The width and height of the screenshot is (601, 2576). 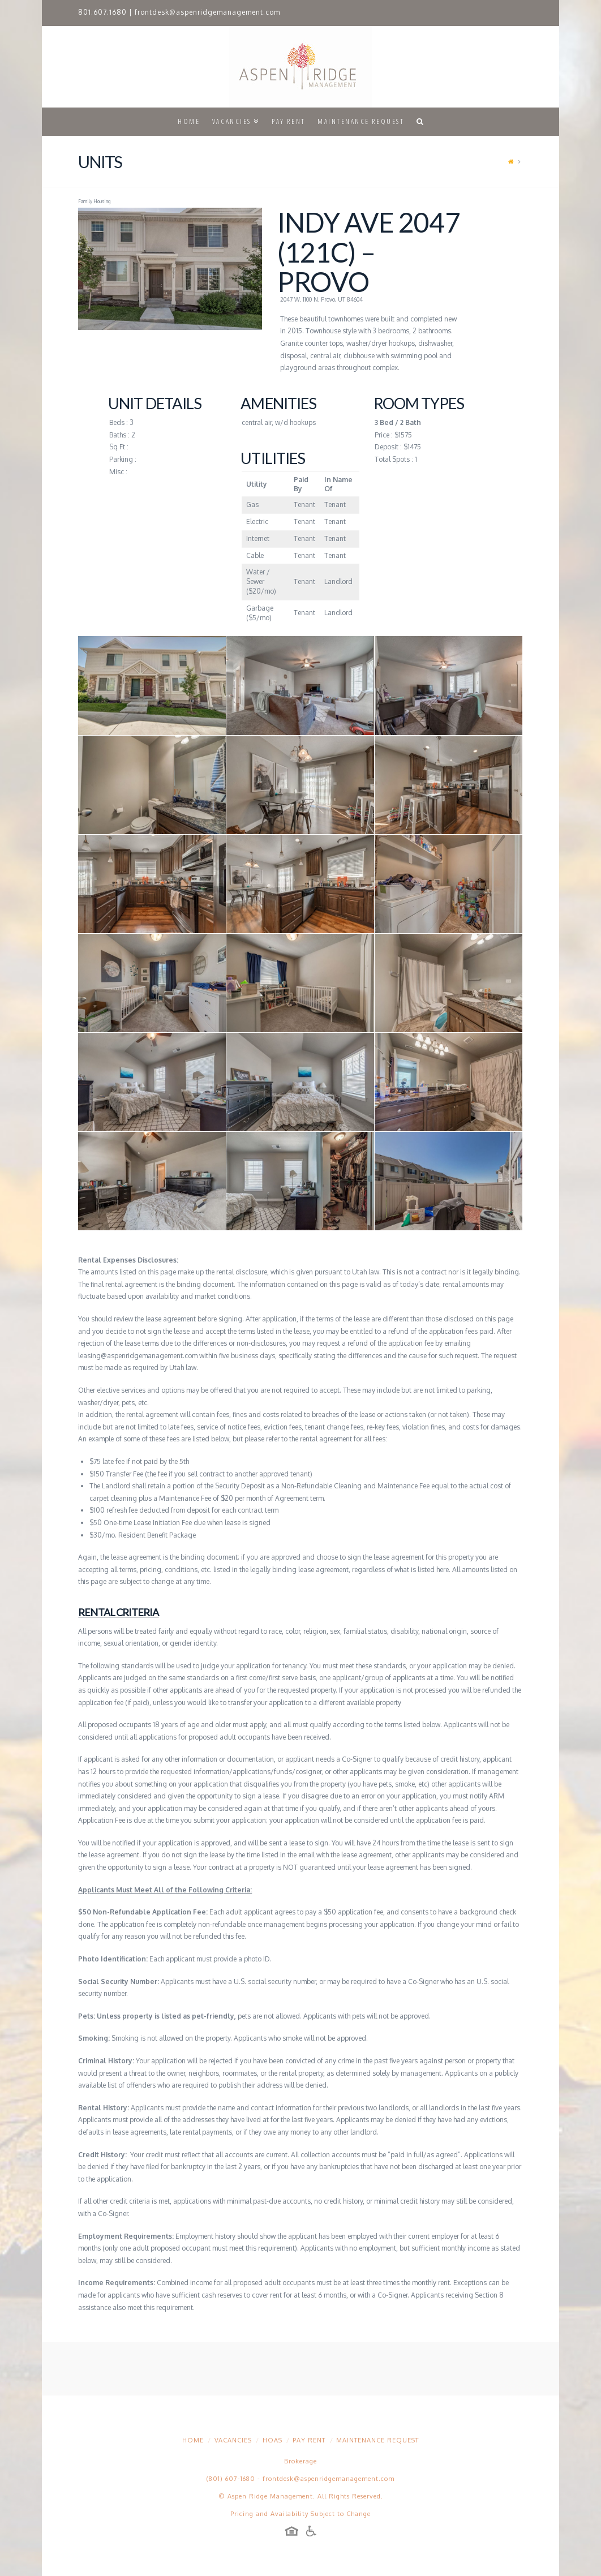 I want to click on Vacancies, so click(x=233, y=2440).